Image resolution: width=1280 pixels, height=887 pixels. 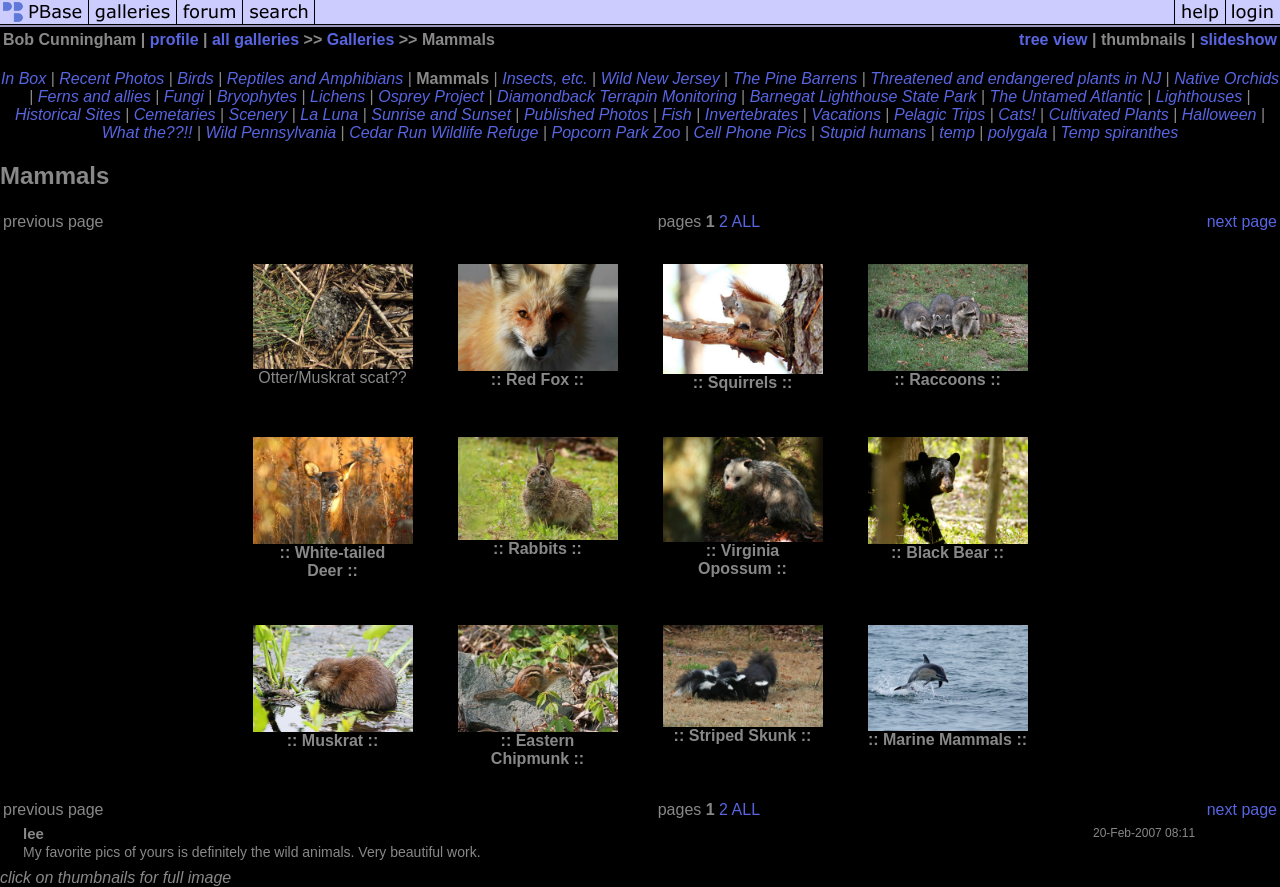 What do you see at coordinates (337, 96) in the screenshot?
I see `Lichens` at bounding box center [337, 96].